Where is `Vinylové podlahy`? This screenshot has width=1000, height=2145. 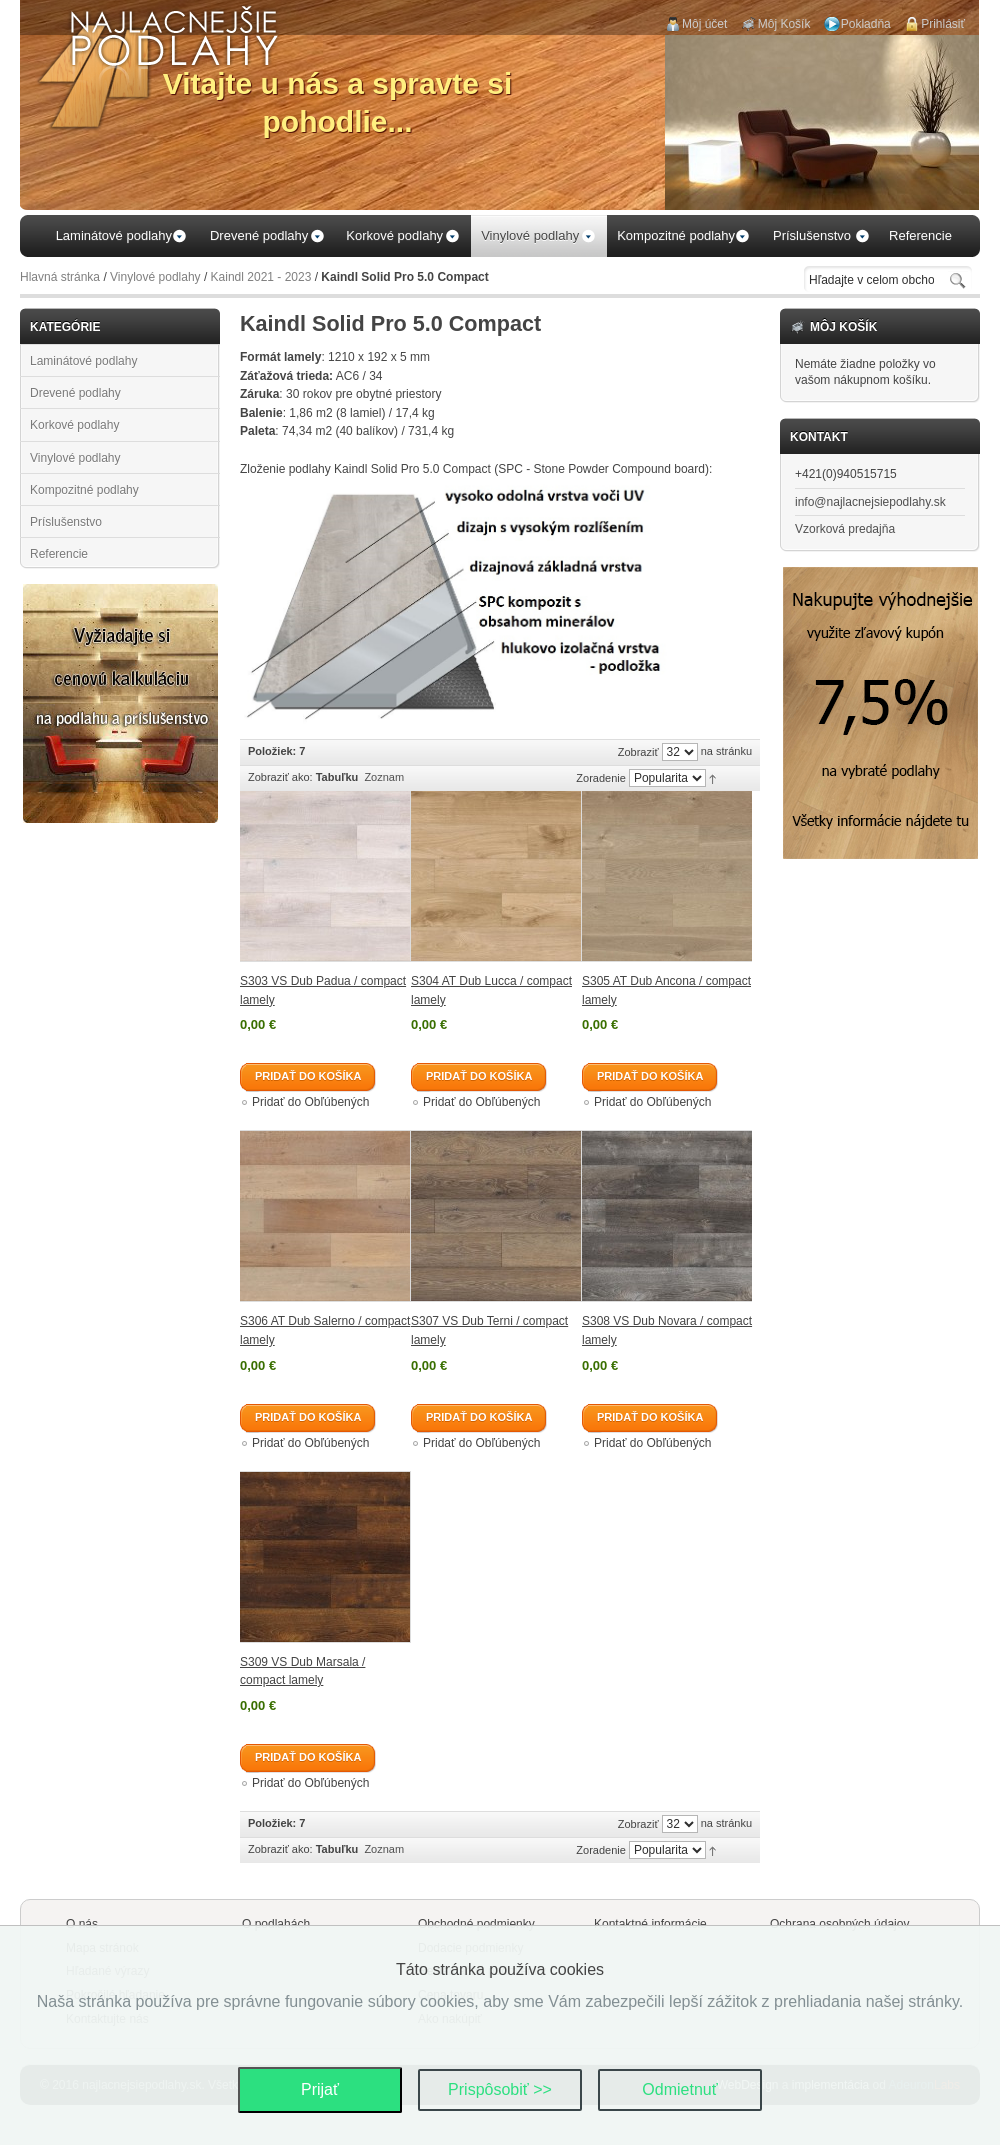
Vinylové podlahy is located at coordinates (155, 277).